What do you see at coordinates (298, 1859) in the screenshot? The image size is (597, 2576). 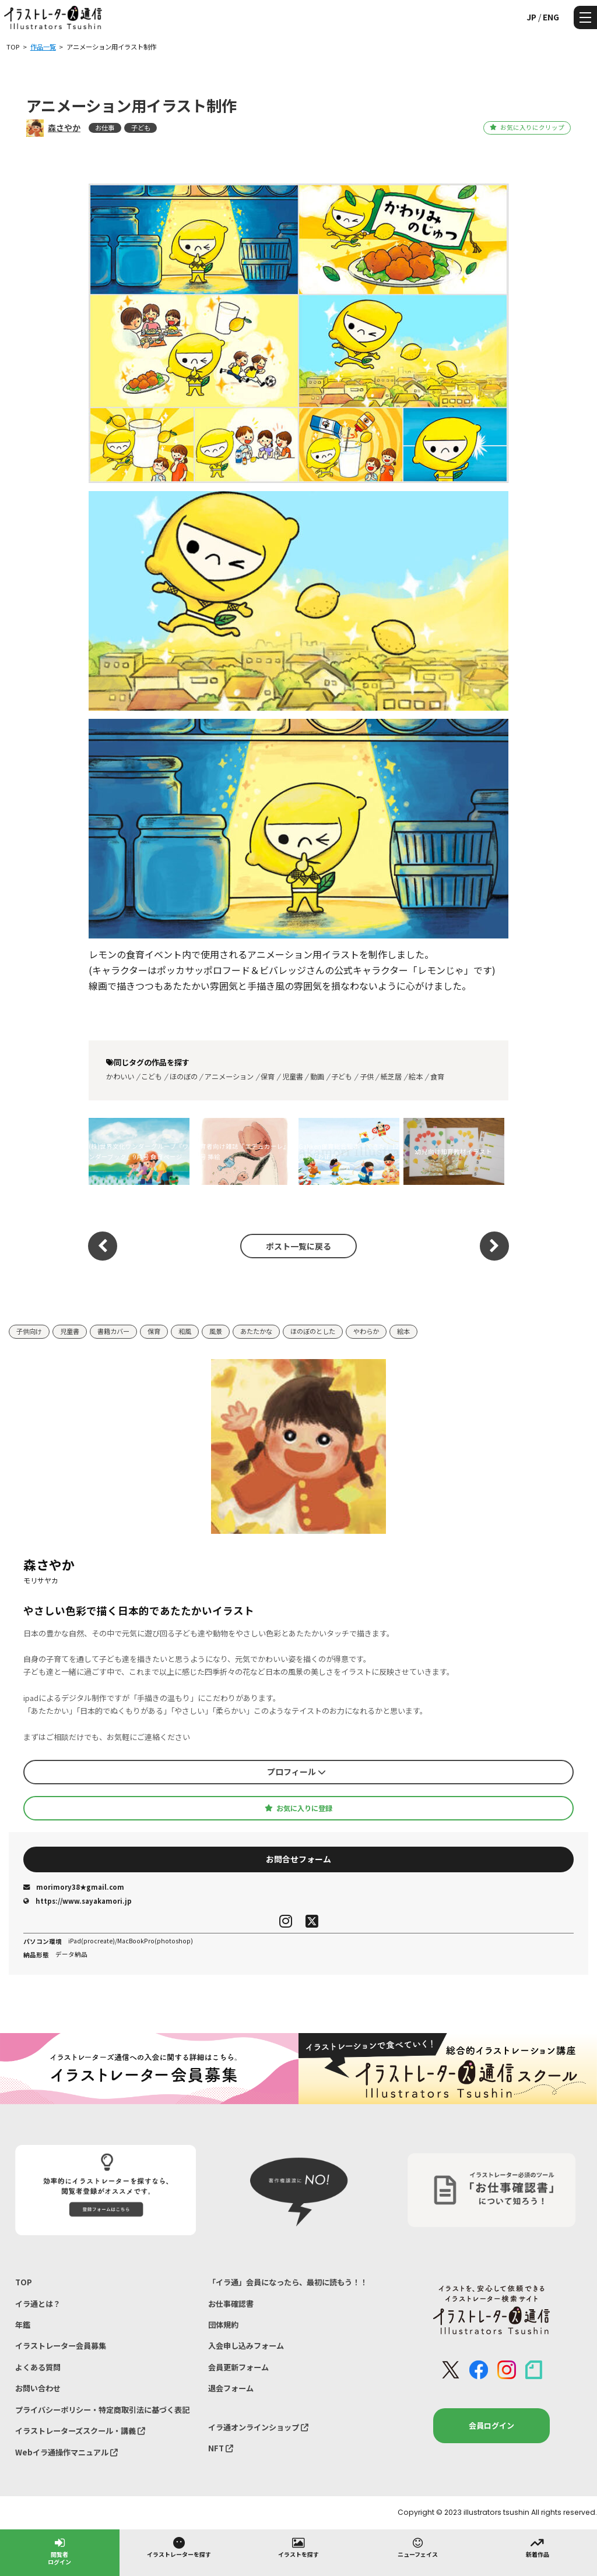 I see `お問合せフォーム` at bounding box center [298, 1859].